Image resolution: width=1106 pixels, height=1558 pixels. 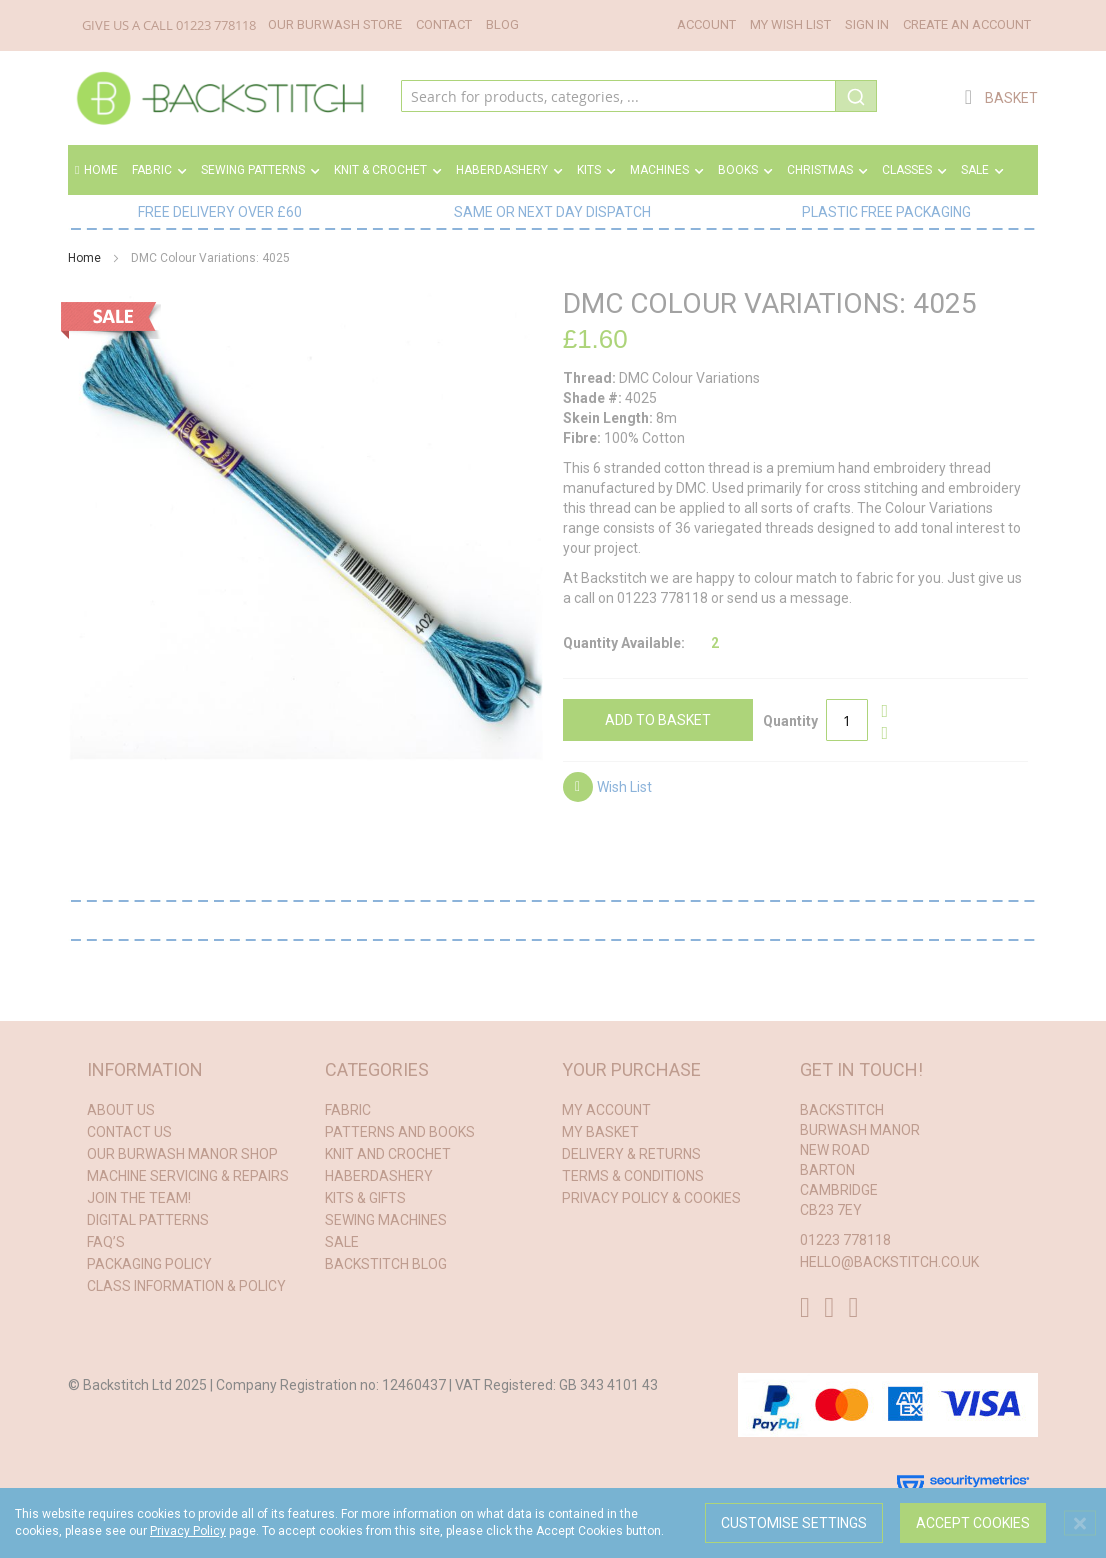 I want to click on [button], so click(x=607, y=789).